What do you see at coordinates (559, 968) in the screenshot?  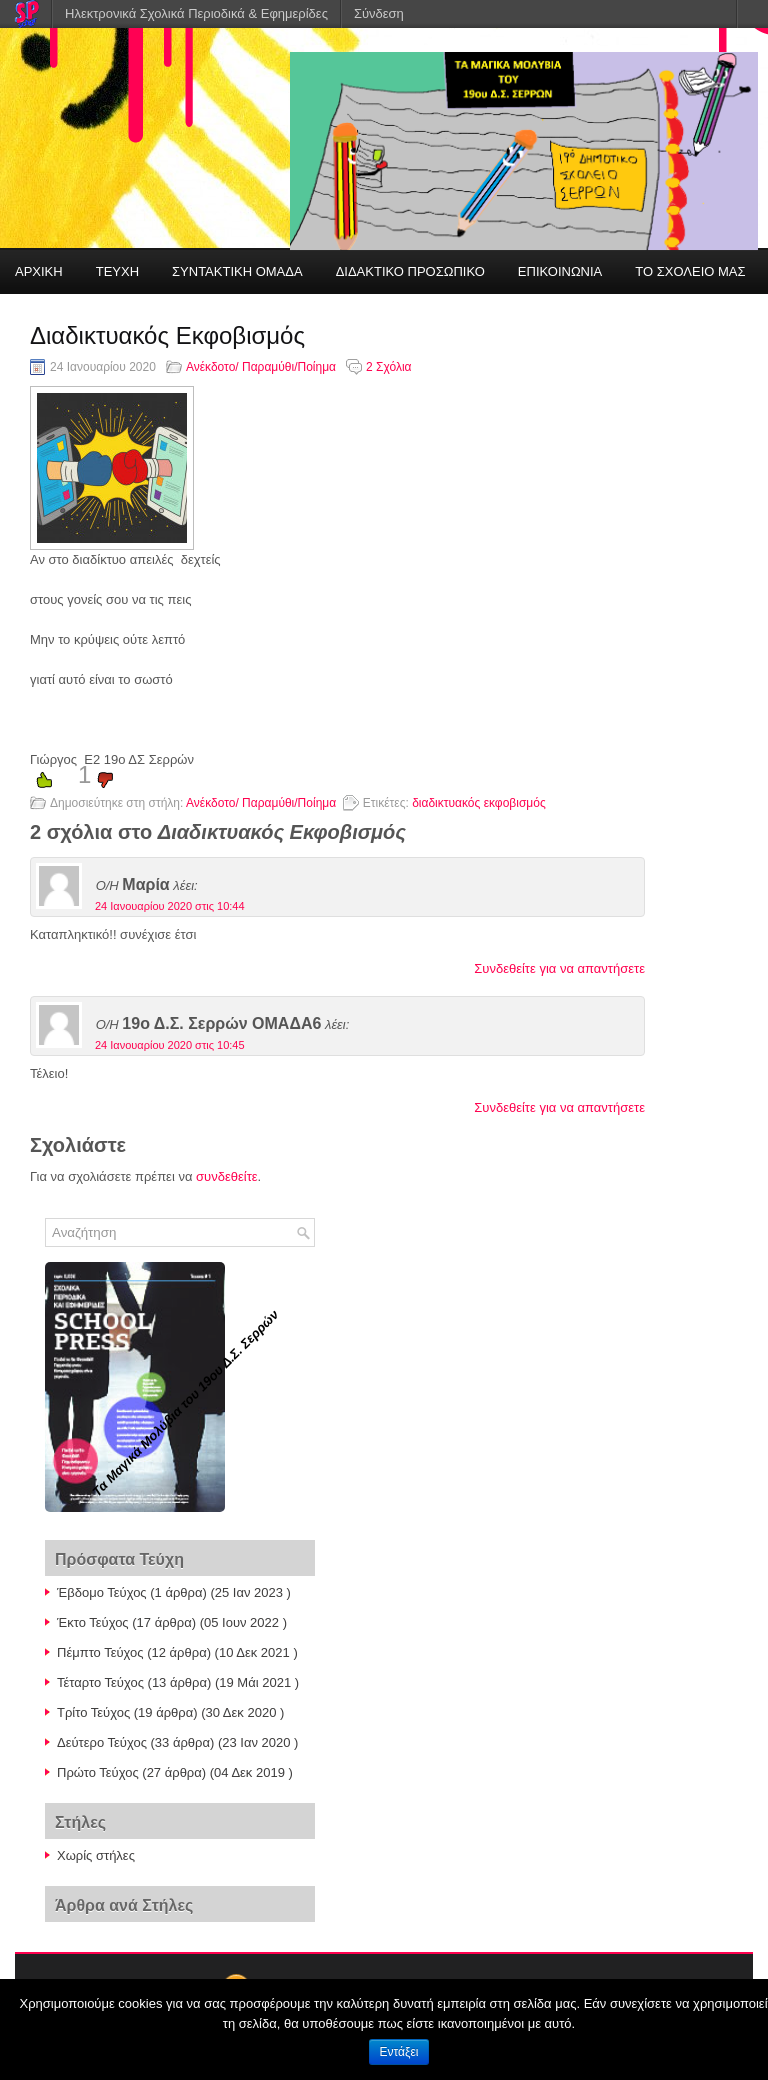 I see `Συνδεθείτε για να απαντήσετε` at bounding box center [559, 968].